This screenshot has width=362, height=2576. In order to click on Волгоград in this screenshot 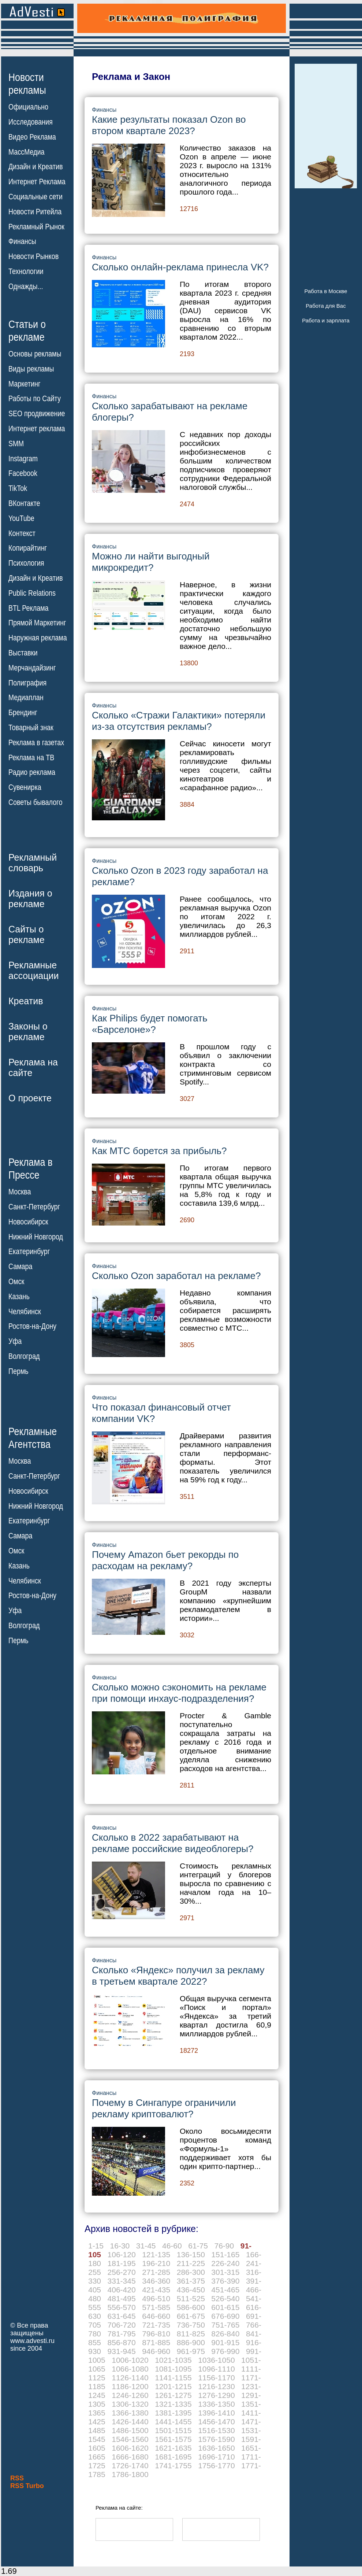, I will do `click(24, 1356)`.